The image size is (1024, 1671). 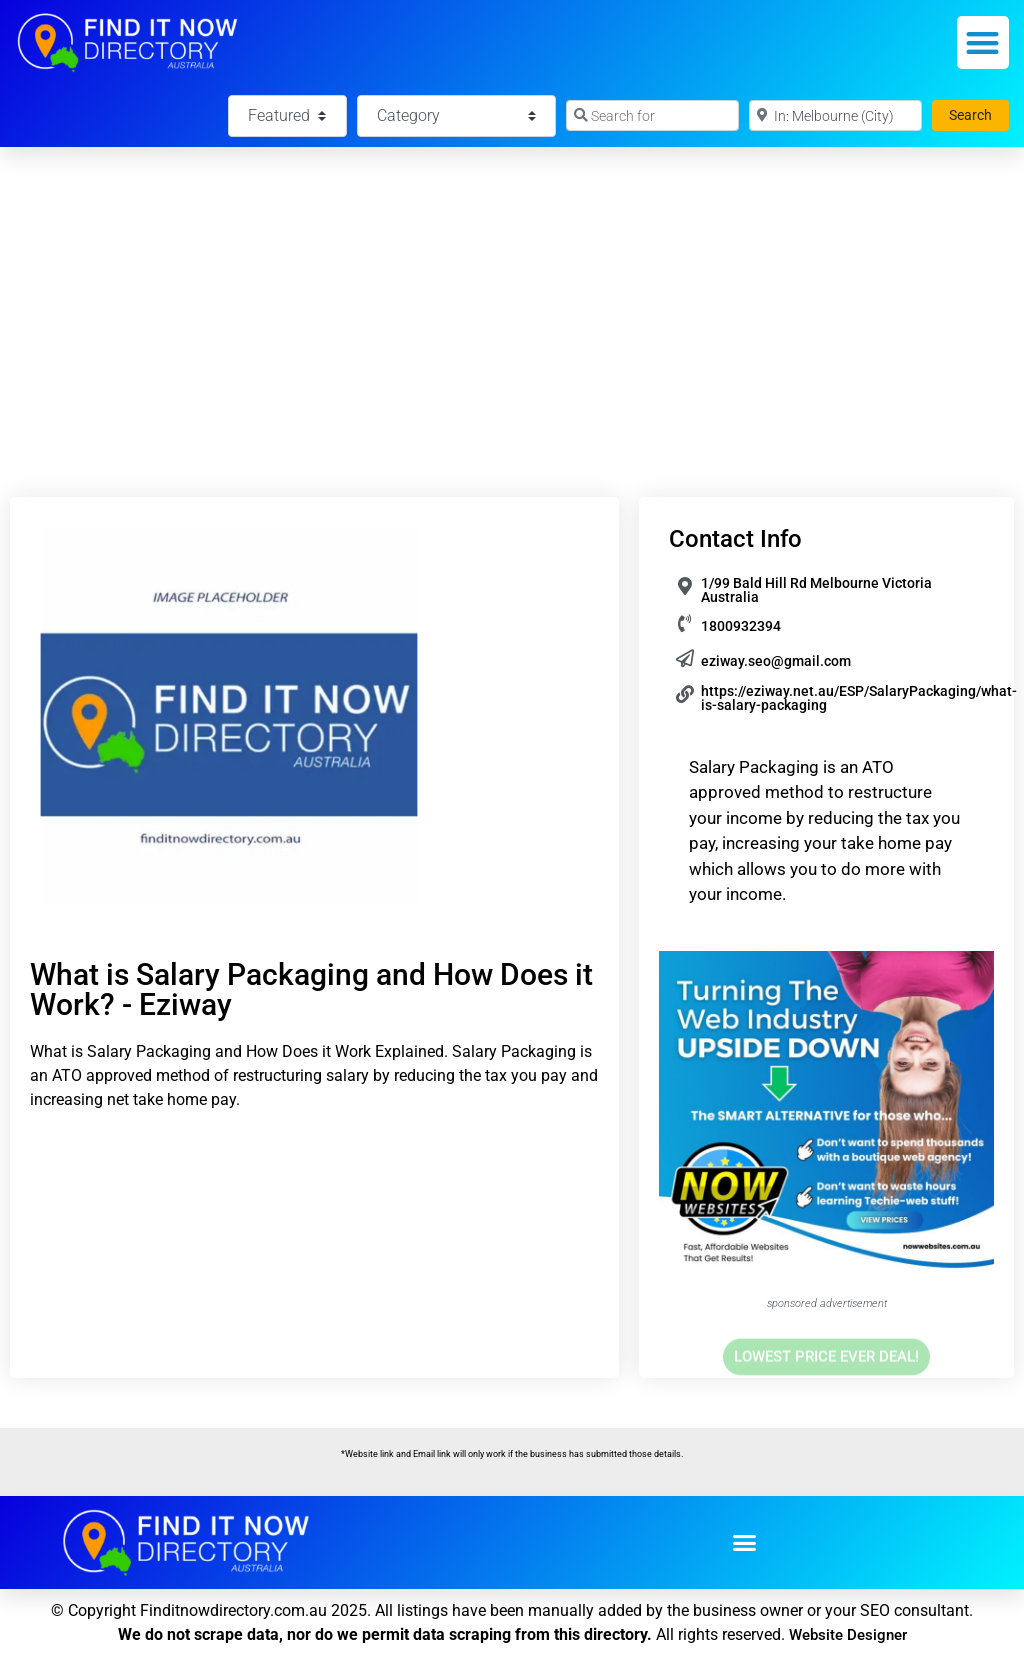 I want to click on [Search for], so click(x=652, y=115).